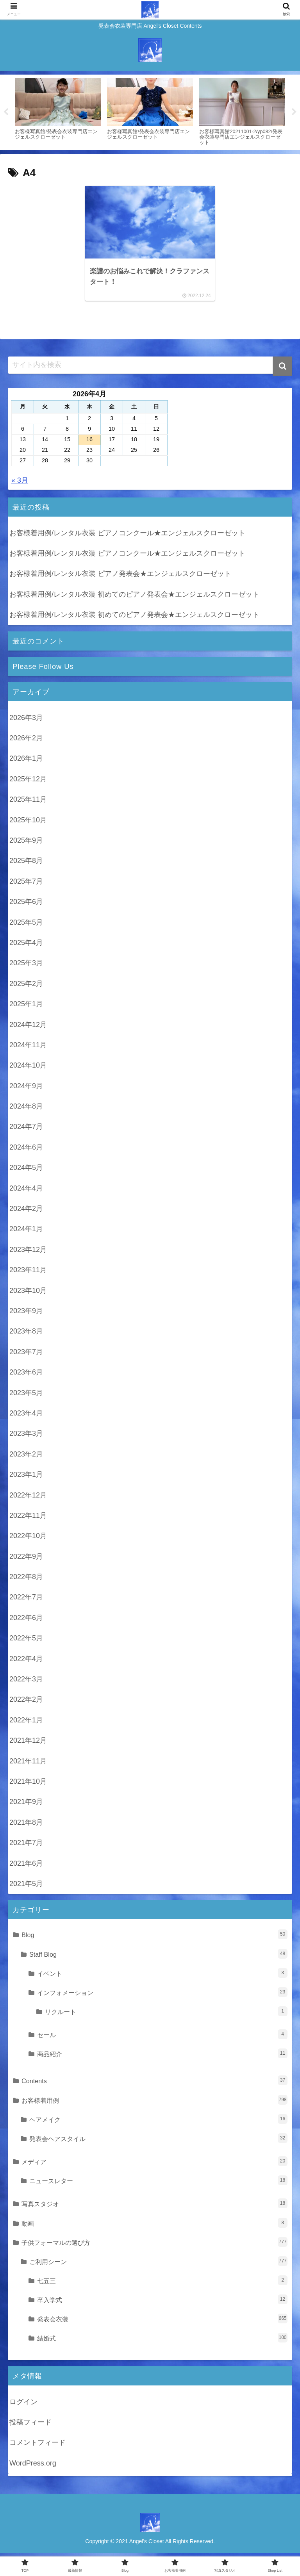 Image resolution: width=300 pixels, height=2576 pixels. I want to click on 2024年5月, so click(26, 1171).